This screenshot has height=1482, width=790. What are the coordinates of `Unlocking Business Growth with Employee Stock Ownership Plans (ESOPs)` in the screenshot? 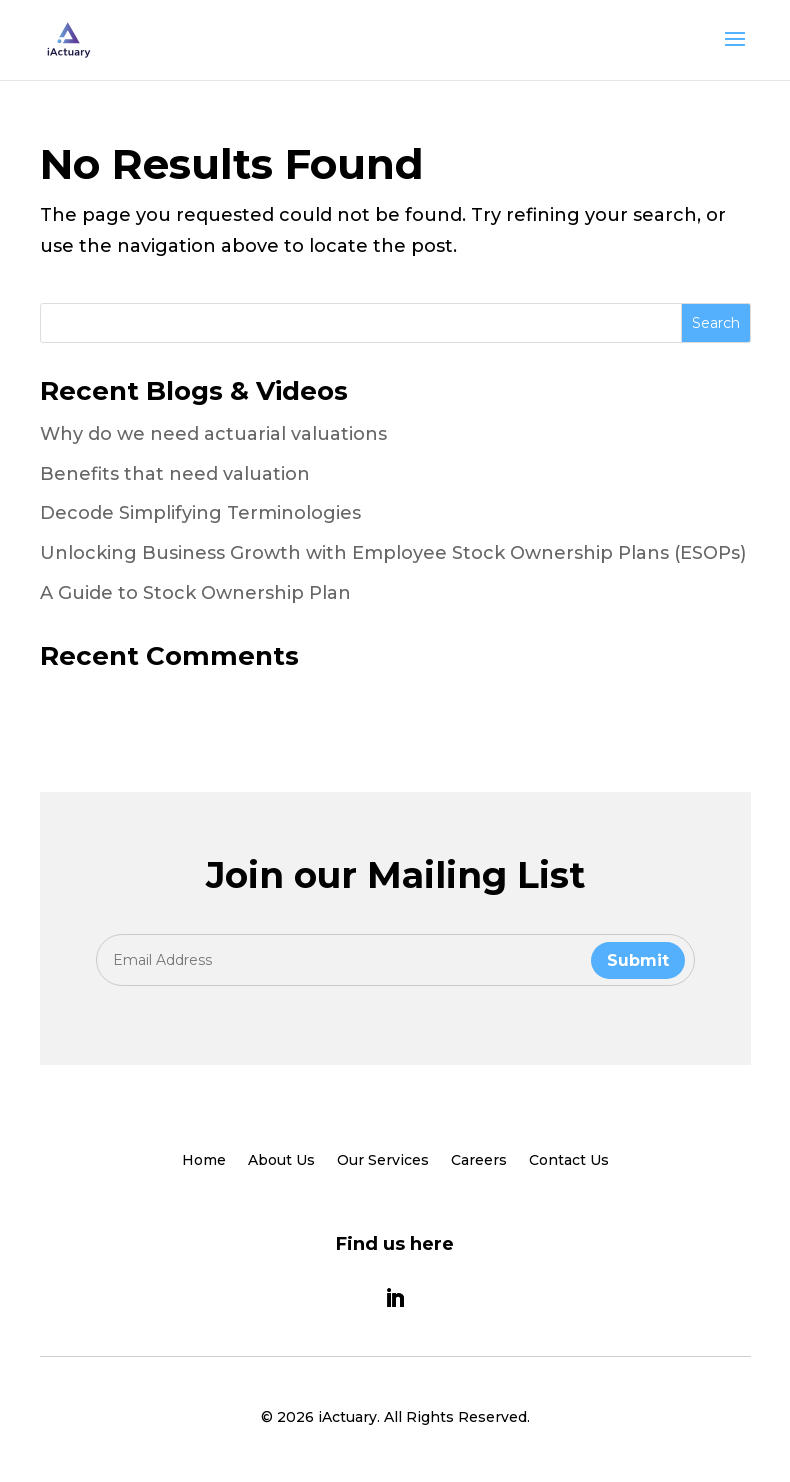 It's located at (393, 553).